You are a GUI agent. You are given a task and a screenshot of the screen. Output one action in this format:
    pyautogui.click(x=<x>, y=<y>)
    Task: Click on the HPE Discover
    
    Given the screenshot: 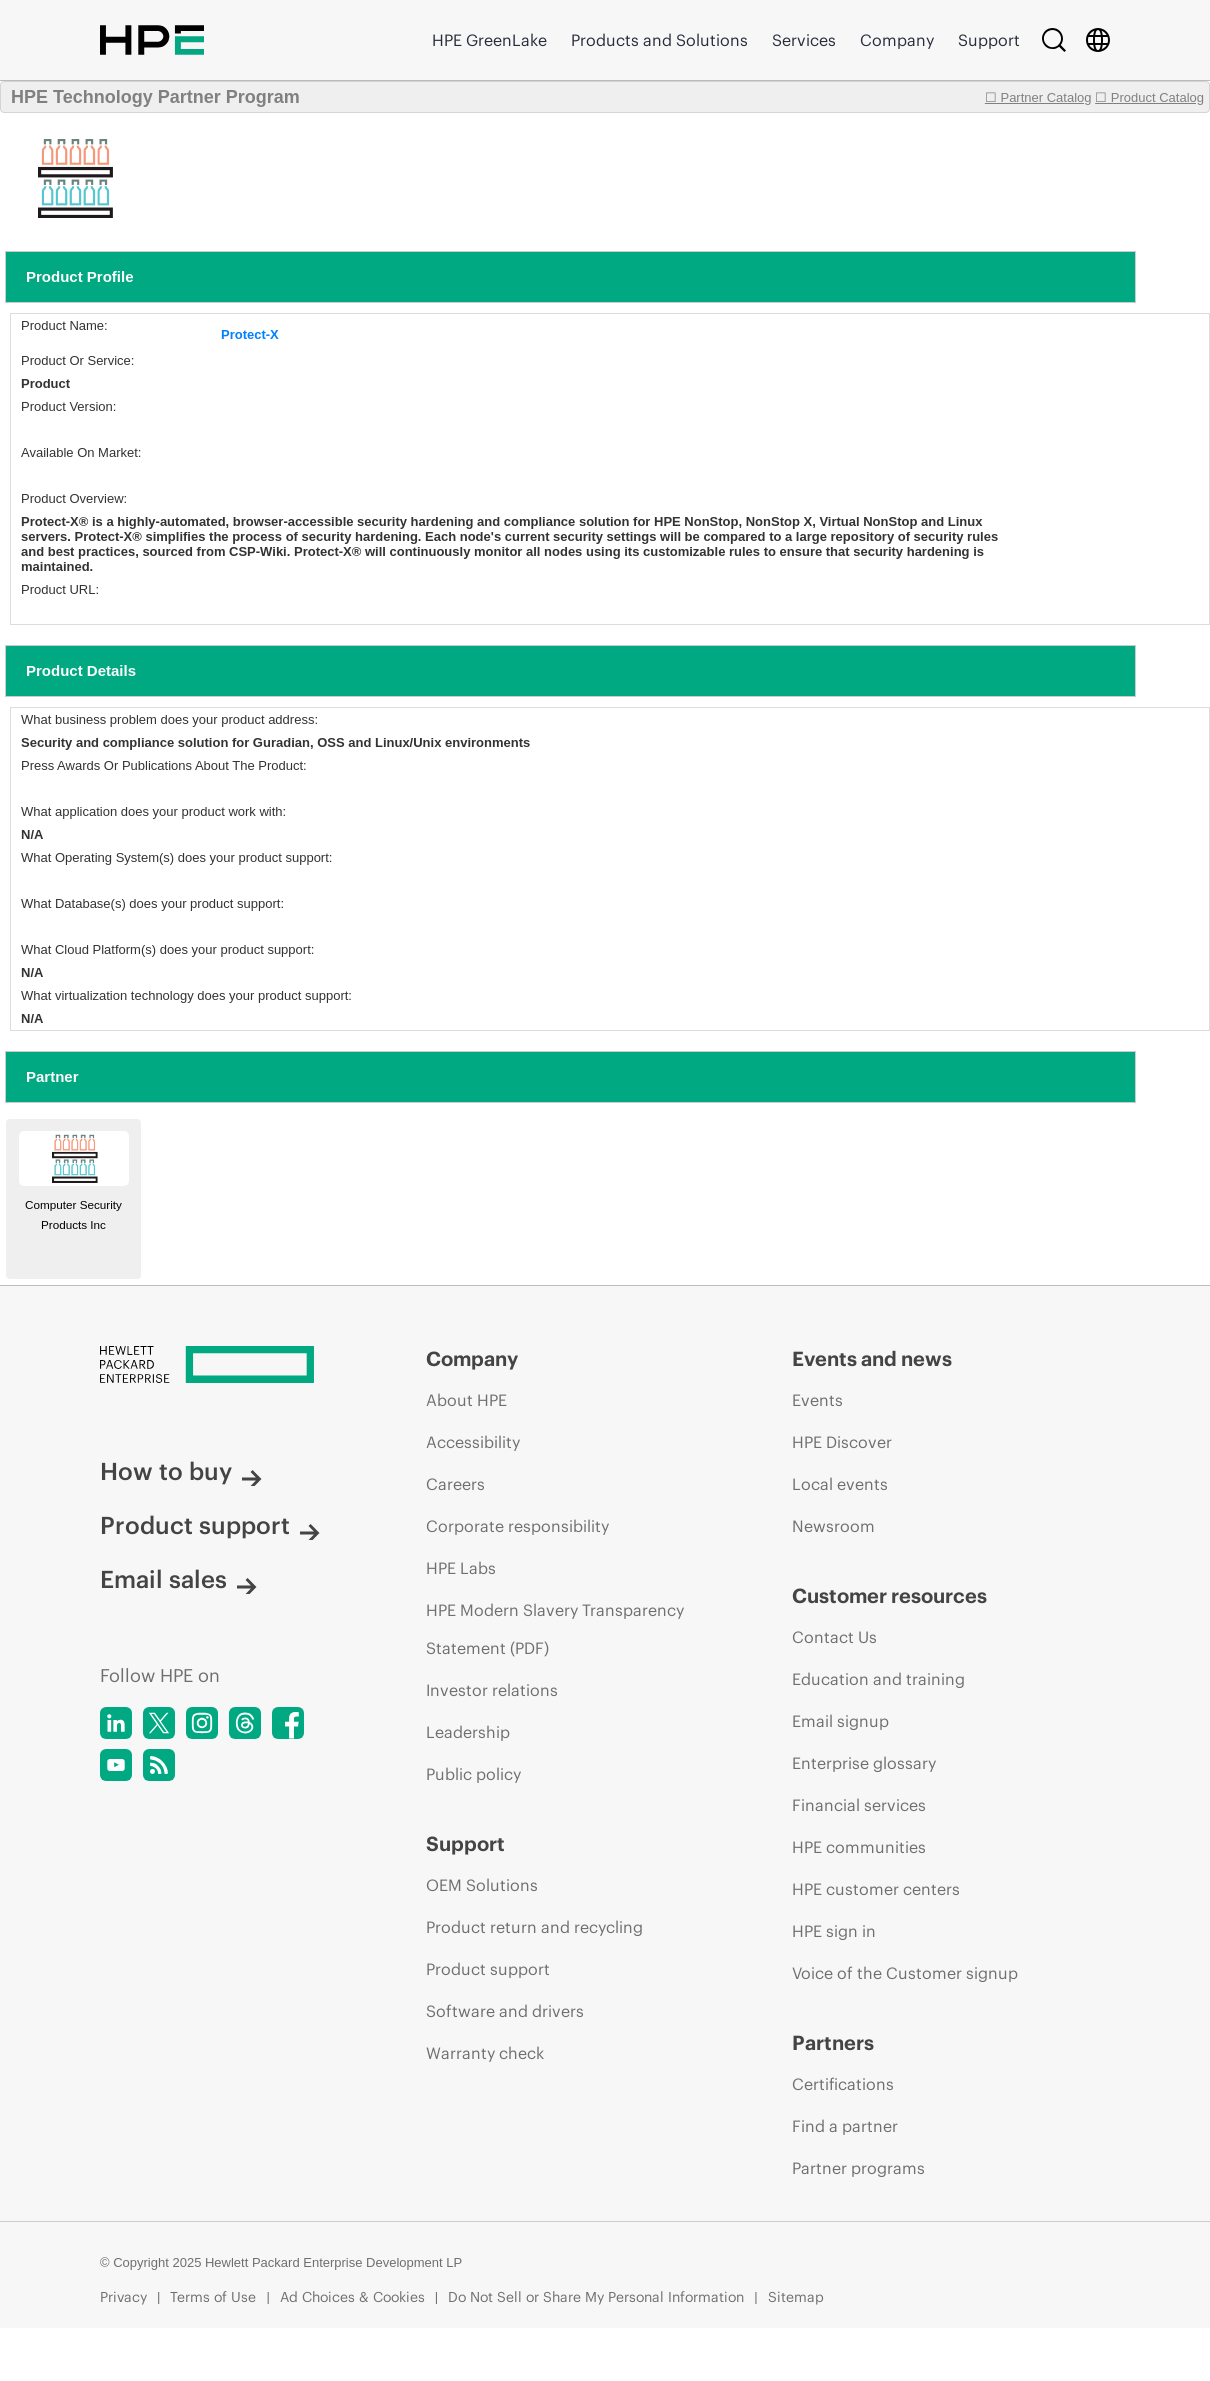 What is the action you would take?
    pyautogui.click(x=842, y=1442)
    